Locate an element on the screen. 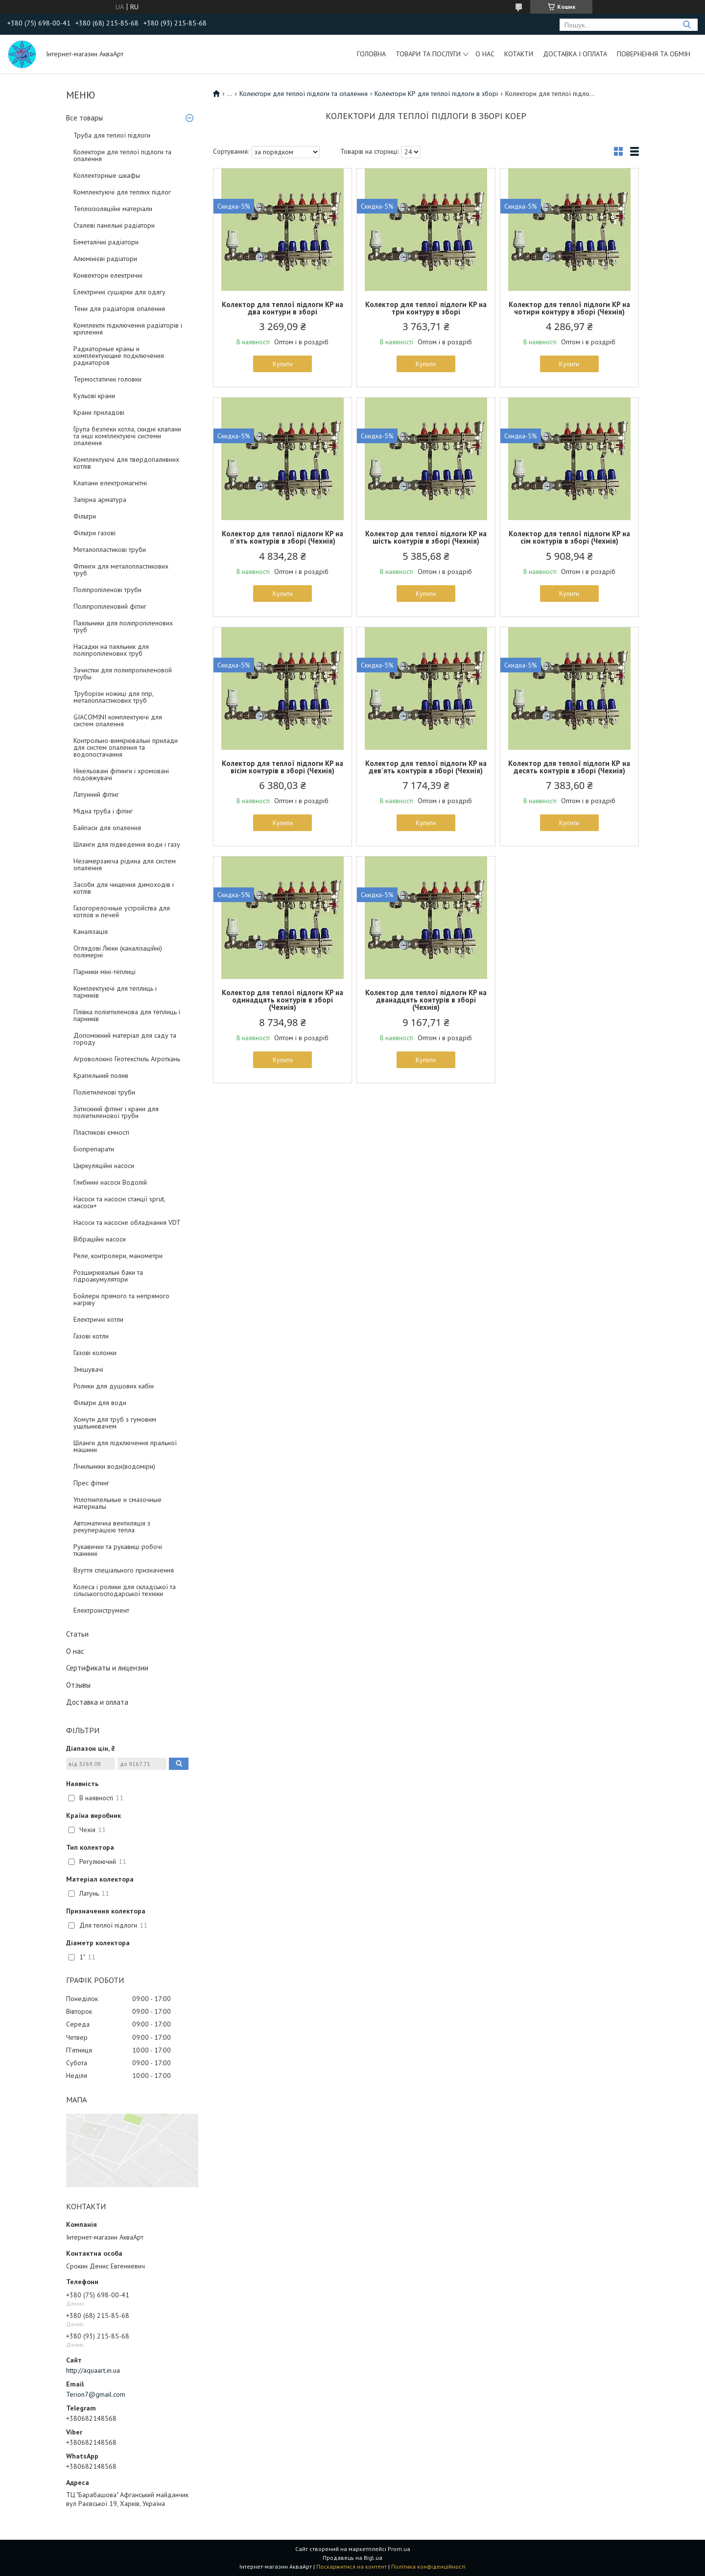  Латунний фітінг is located at coordinates (96, 794).